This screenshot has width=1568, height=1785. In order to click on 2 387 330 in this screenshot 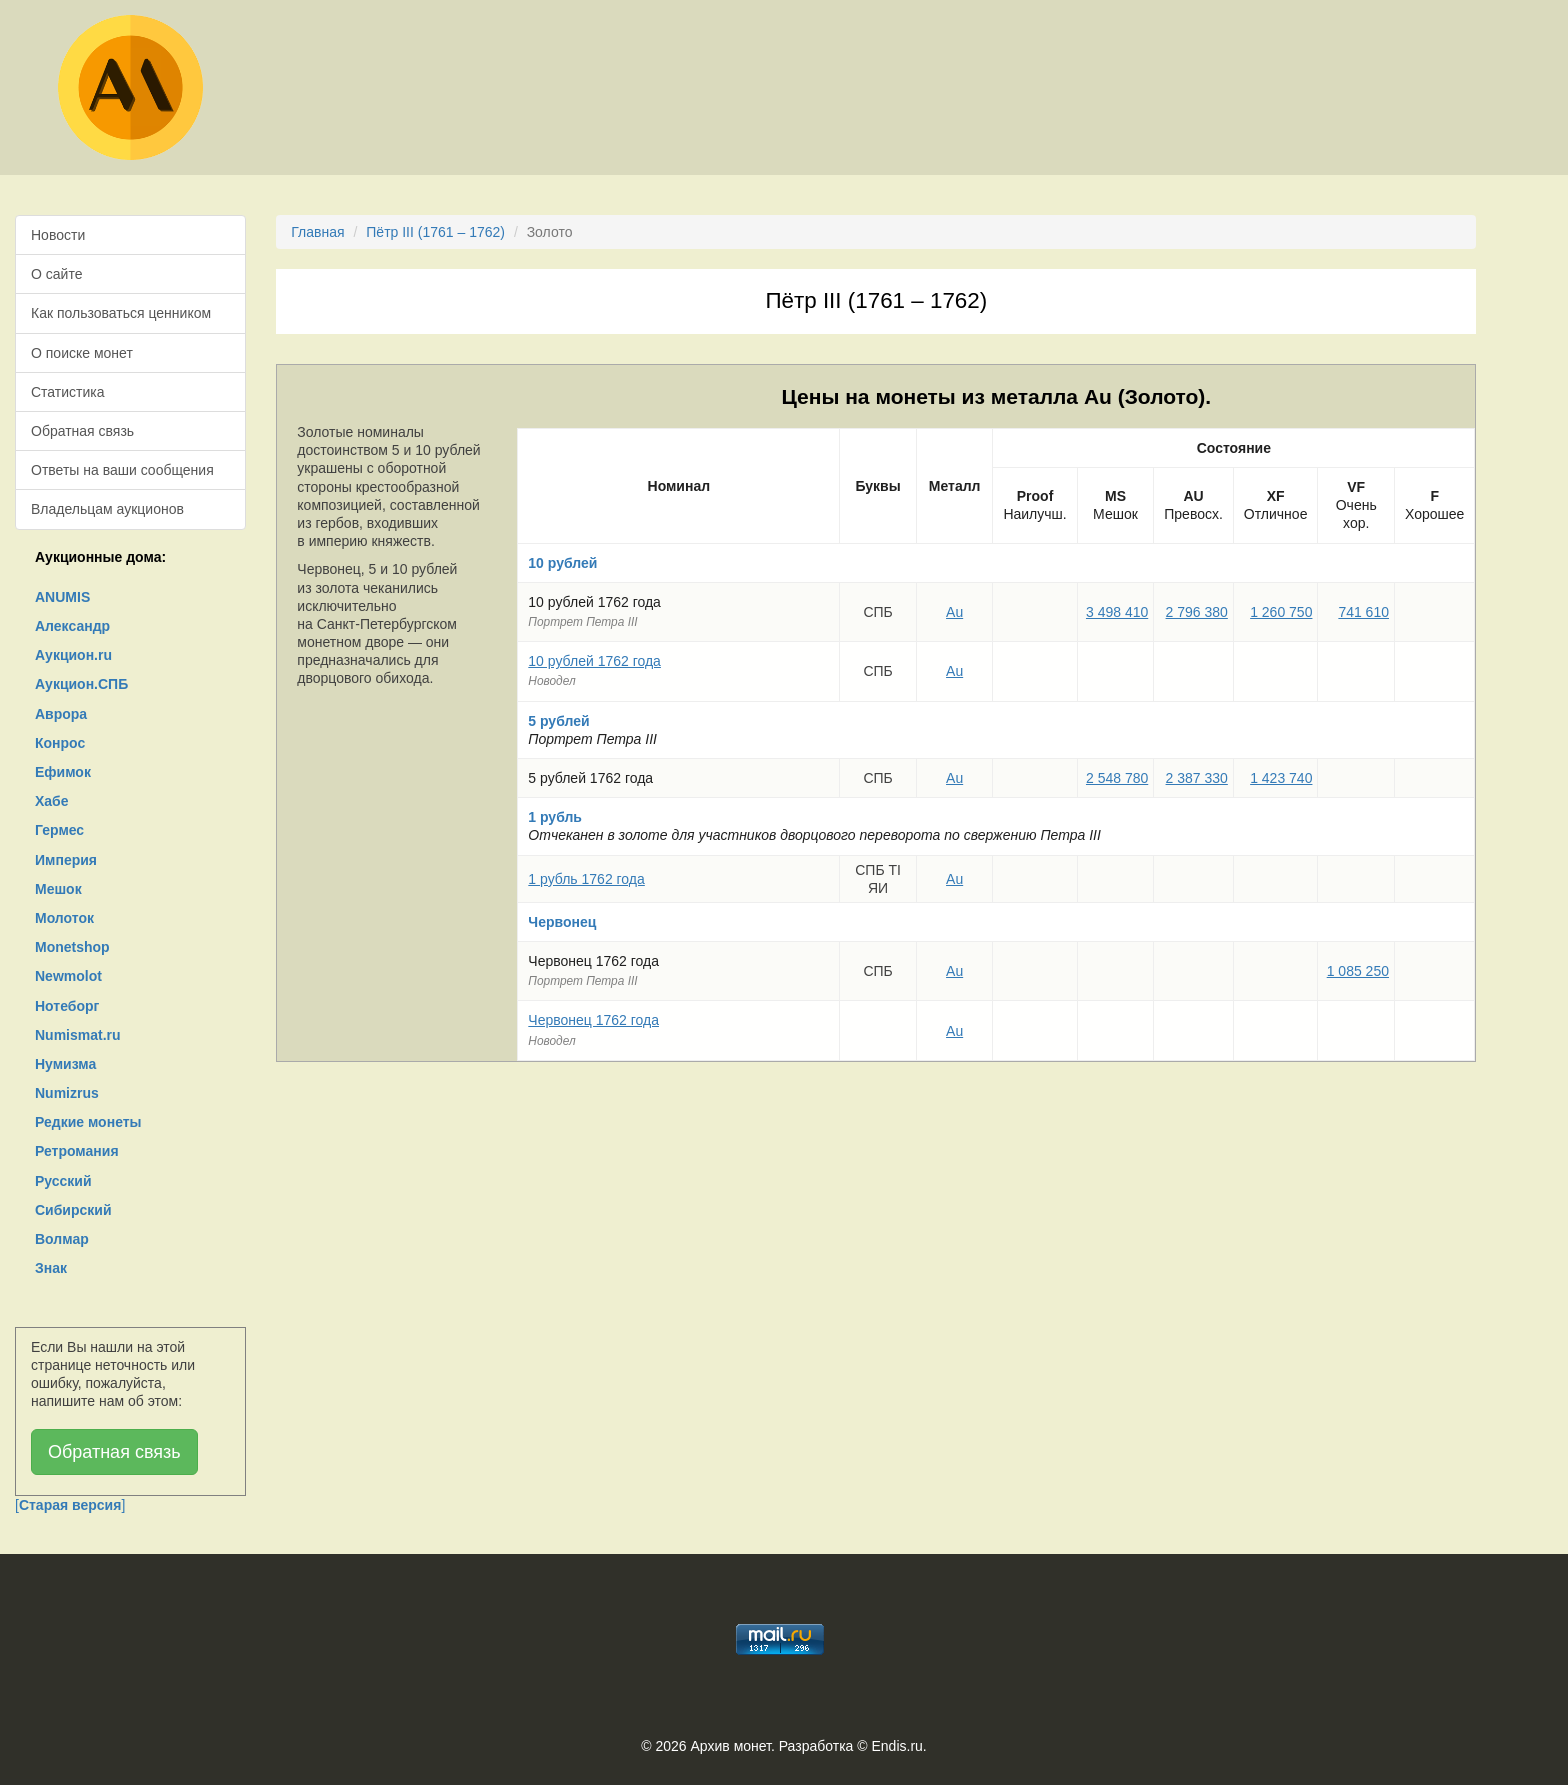, I will do `click(1197, 778)`.